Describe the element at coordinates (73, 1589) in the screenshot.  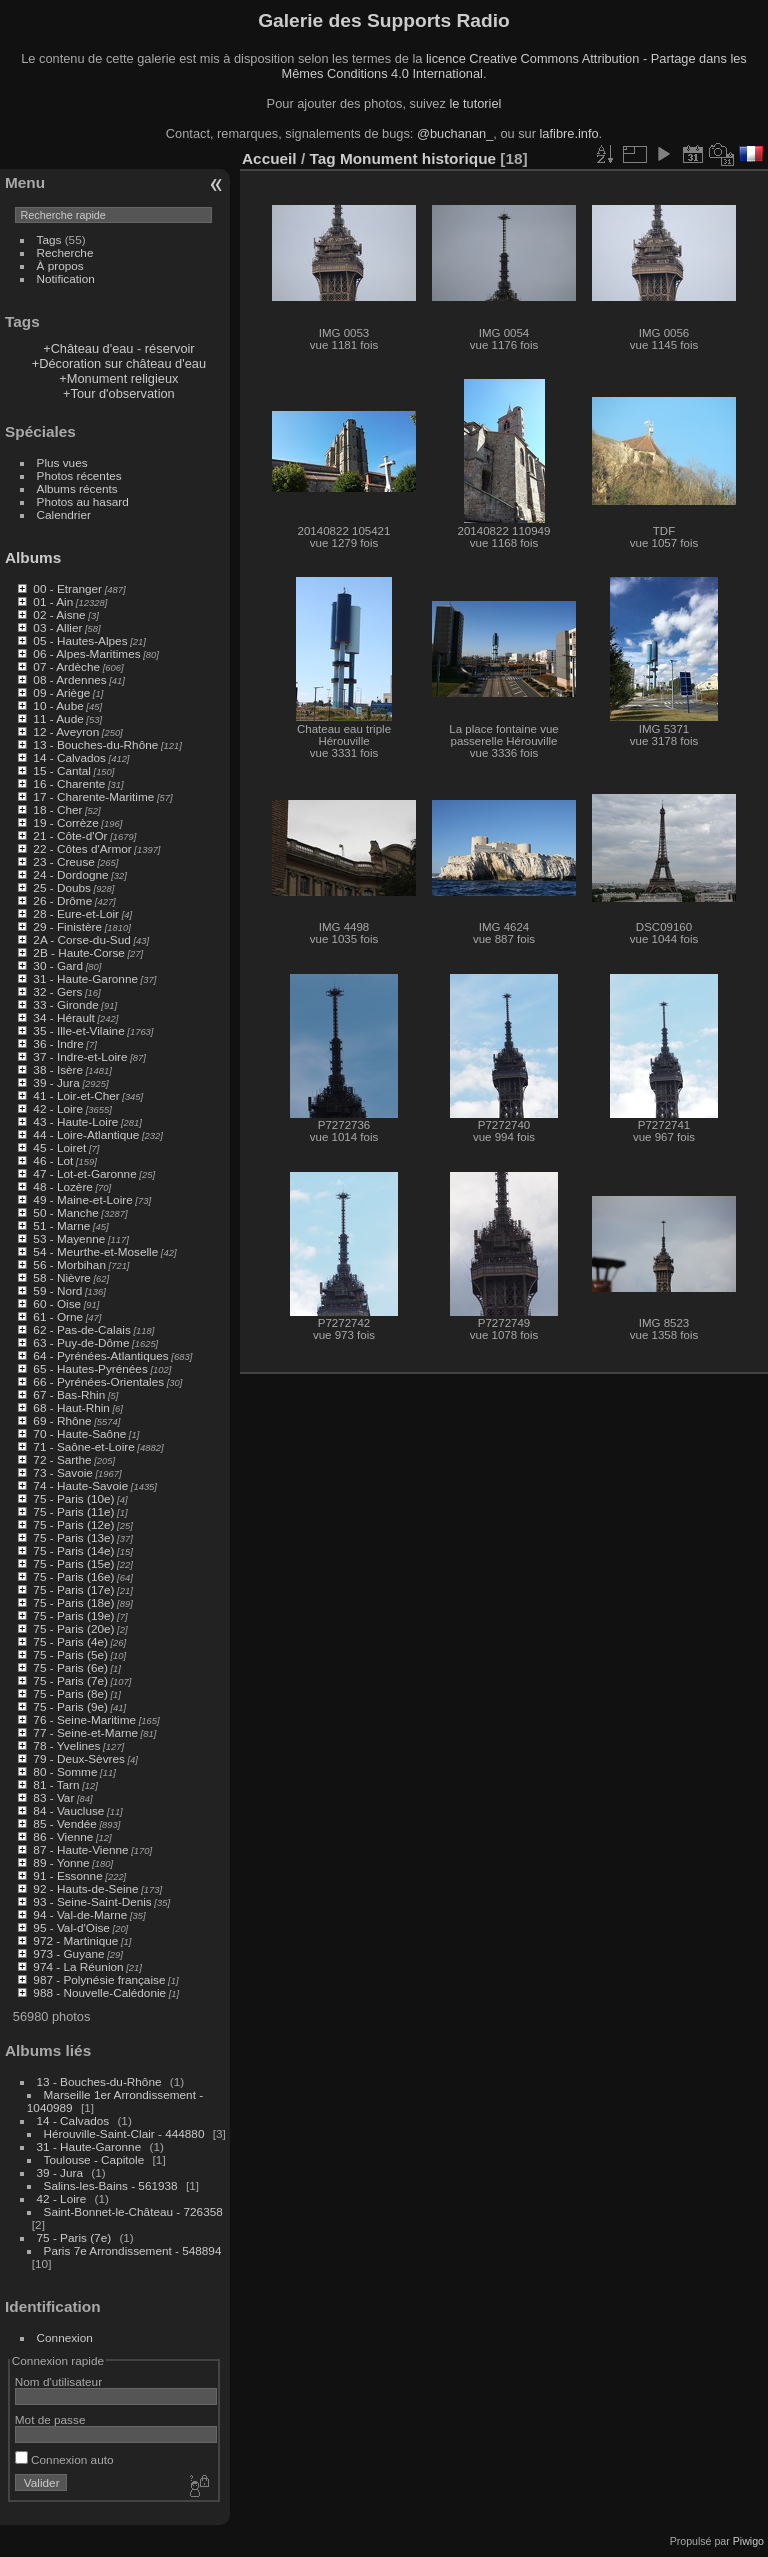
I see `75 - Paris (17e)` at that location.